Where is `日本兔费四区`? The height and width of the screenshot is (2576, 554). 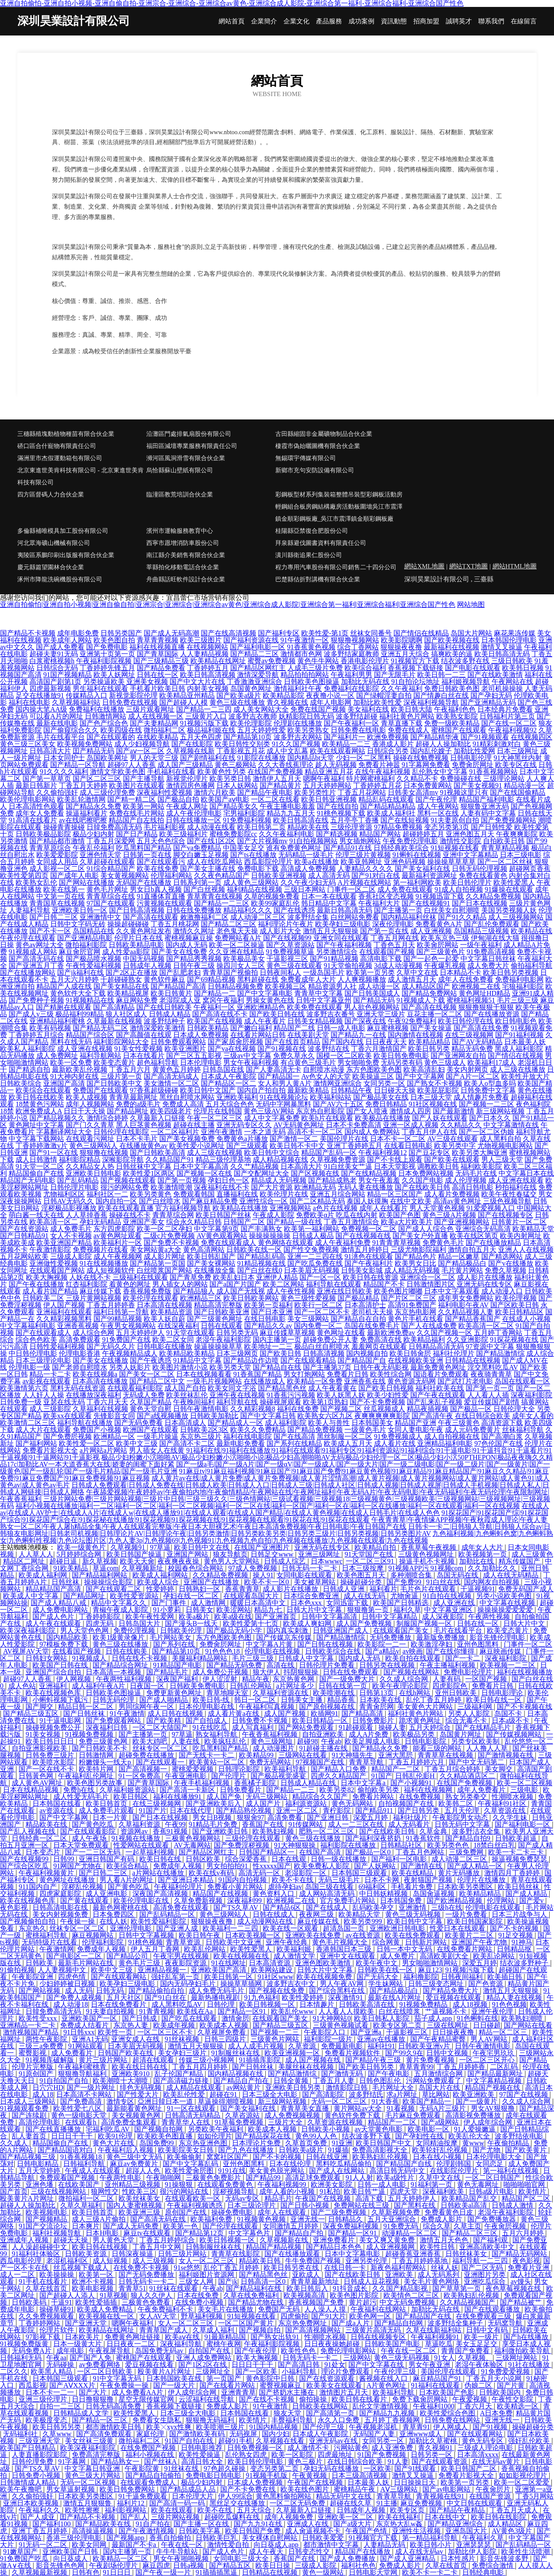 日本兔费四区 is located at coordinates (114, 1914).